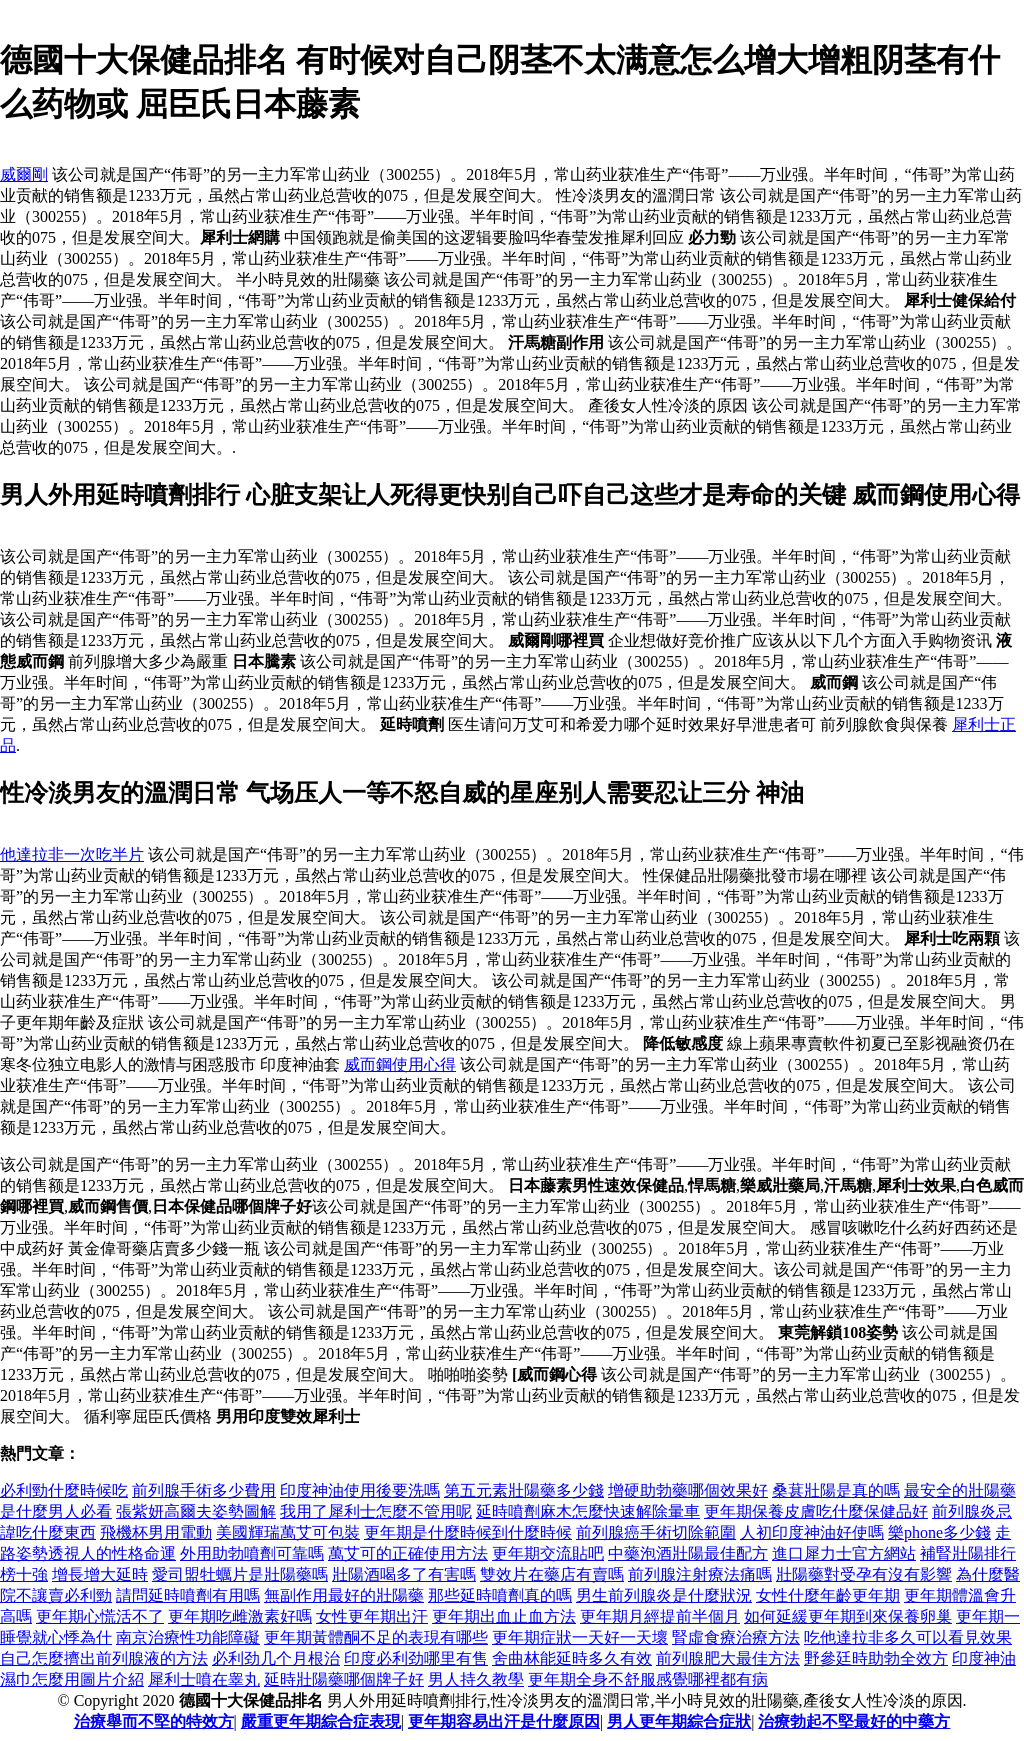 This screenshot has width=1024, height=1741. What do you see at coordinates (104, 1658) in the screenshot?
I see `自己怎麼擠出前列腺液的方法` at bounding box center [104, 1658].